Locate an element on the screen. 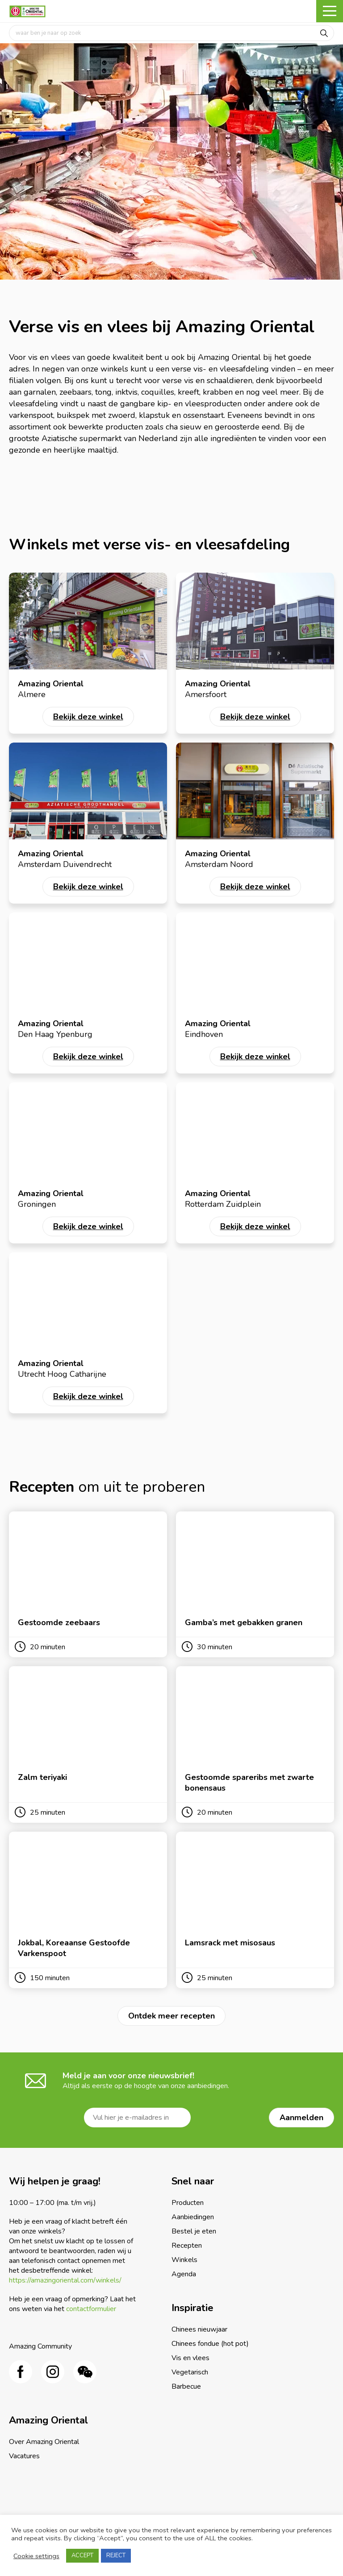 This screenshot has width=343, height=2576. Barbecue is located at coordinates (186, 2386).